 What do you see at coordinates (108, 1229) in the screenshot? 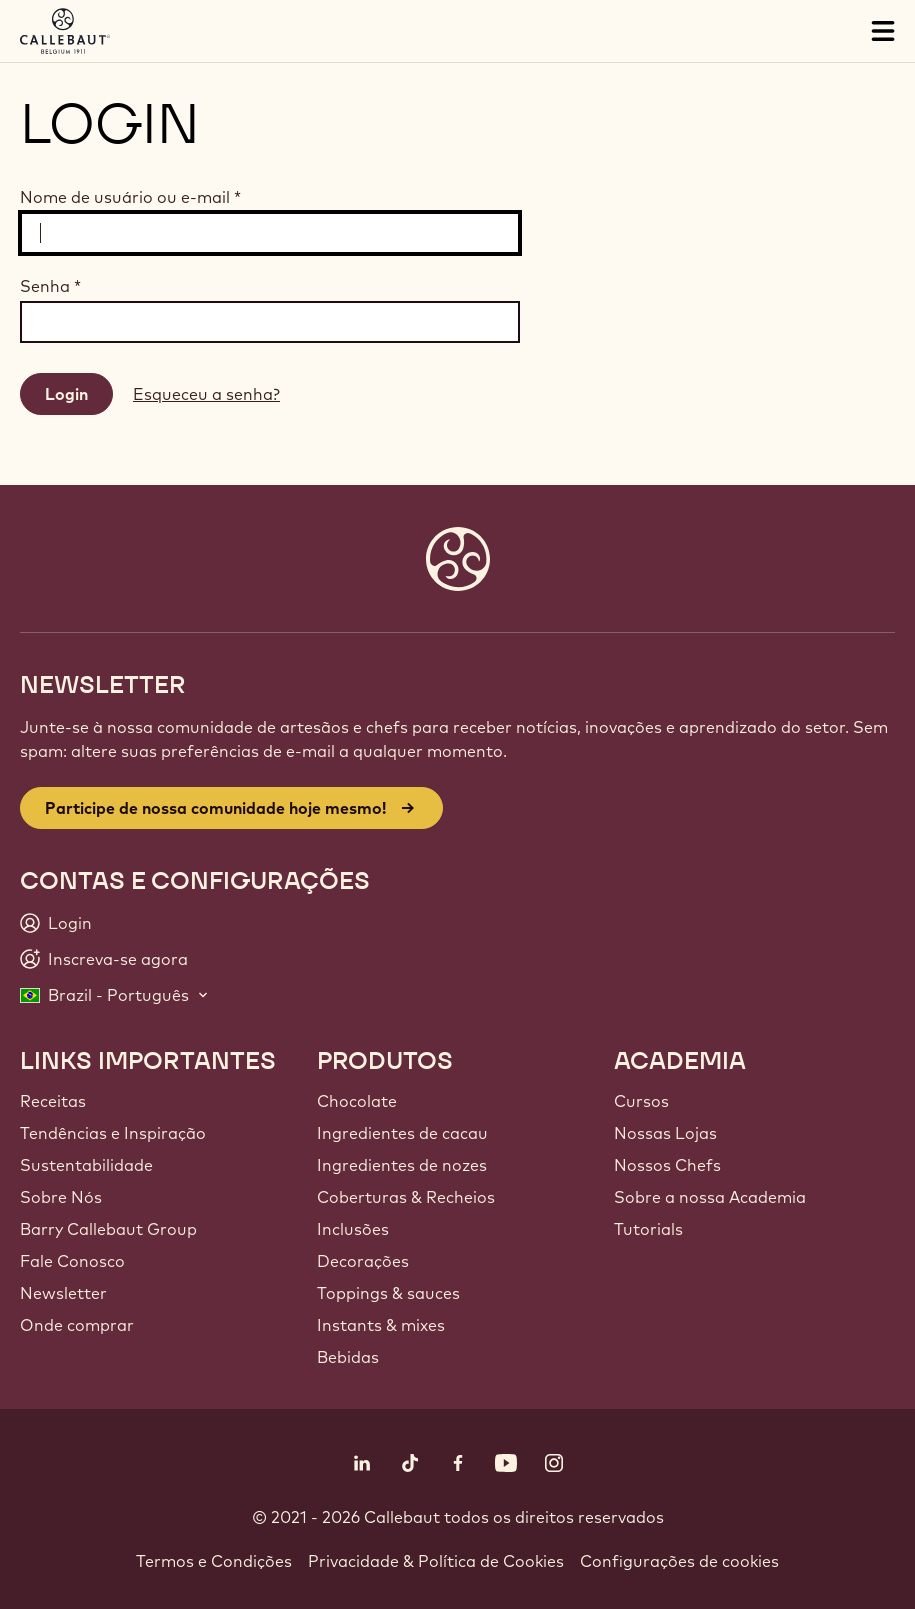
I see `Barry Callebaut Group` at bounding box center [108, 1229].